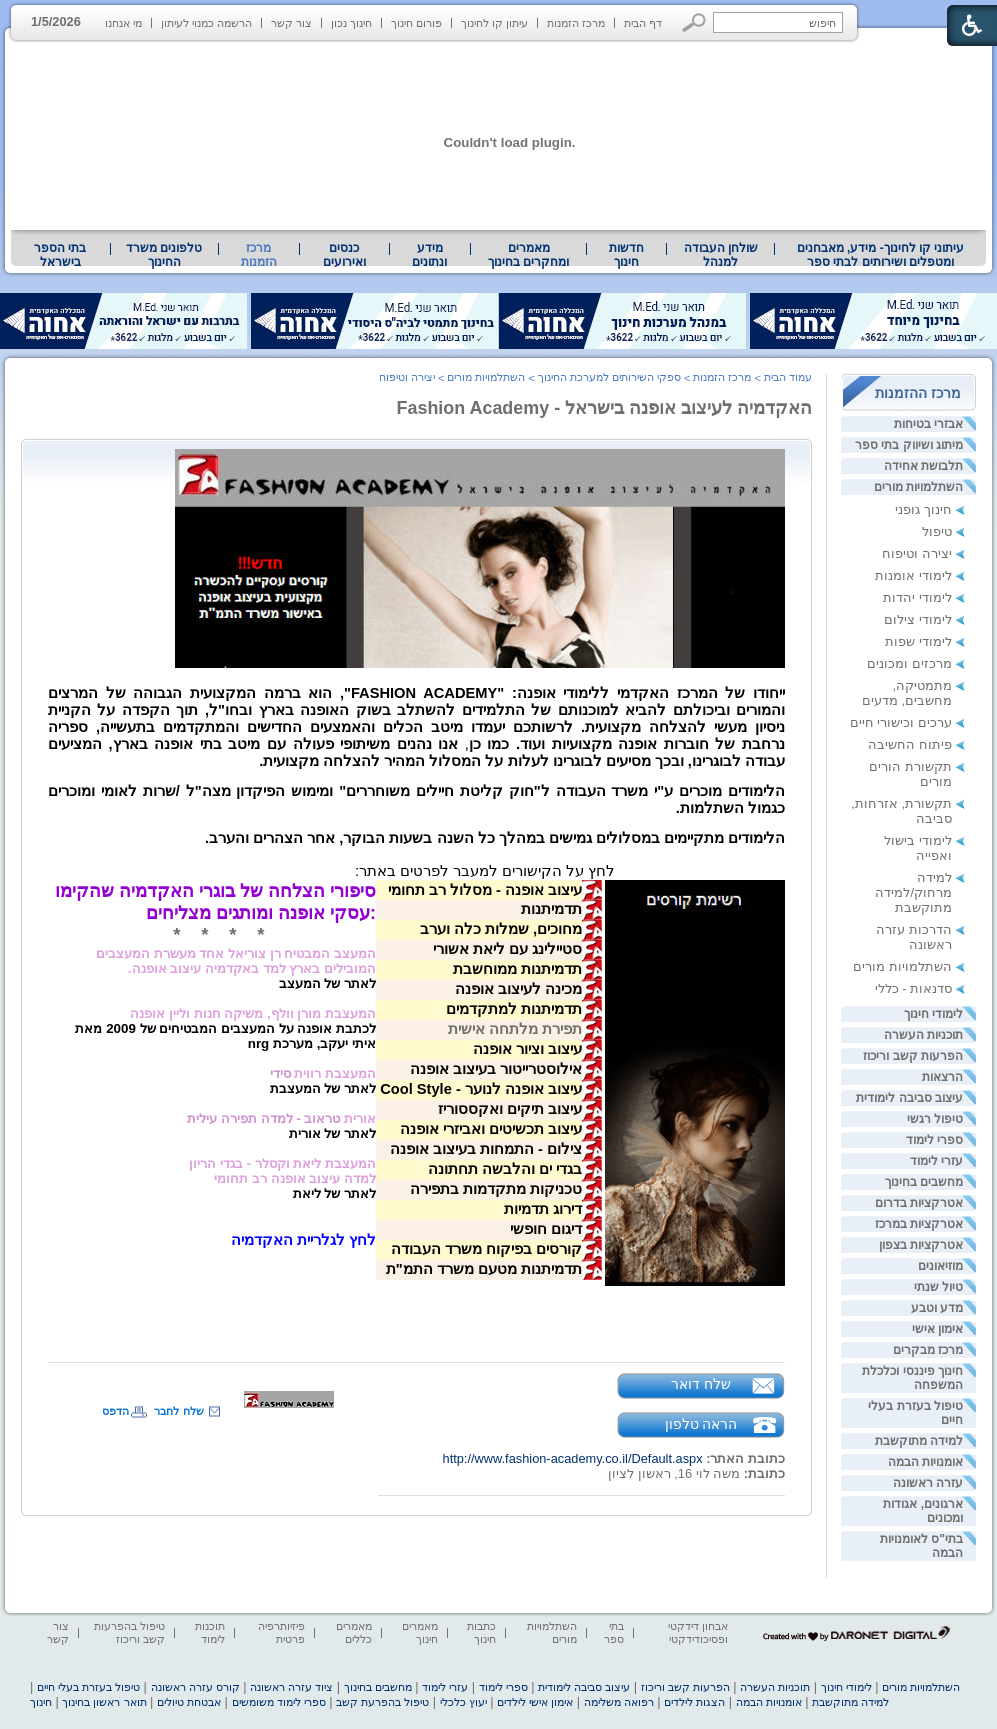  Describe the element at coordinates (901, 722) in the screenshot. I see `ערכים וכישורי חיים` at that location.